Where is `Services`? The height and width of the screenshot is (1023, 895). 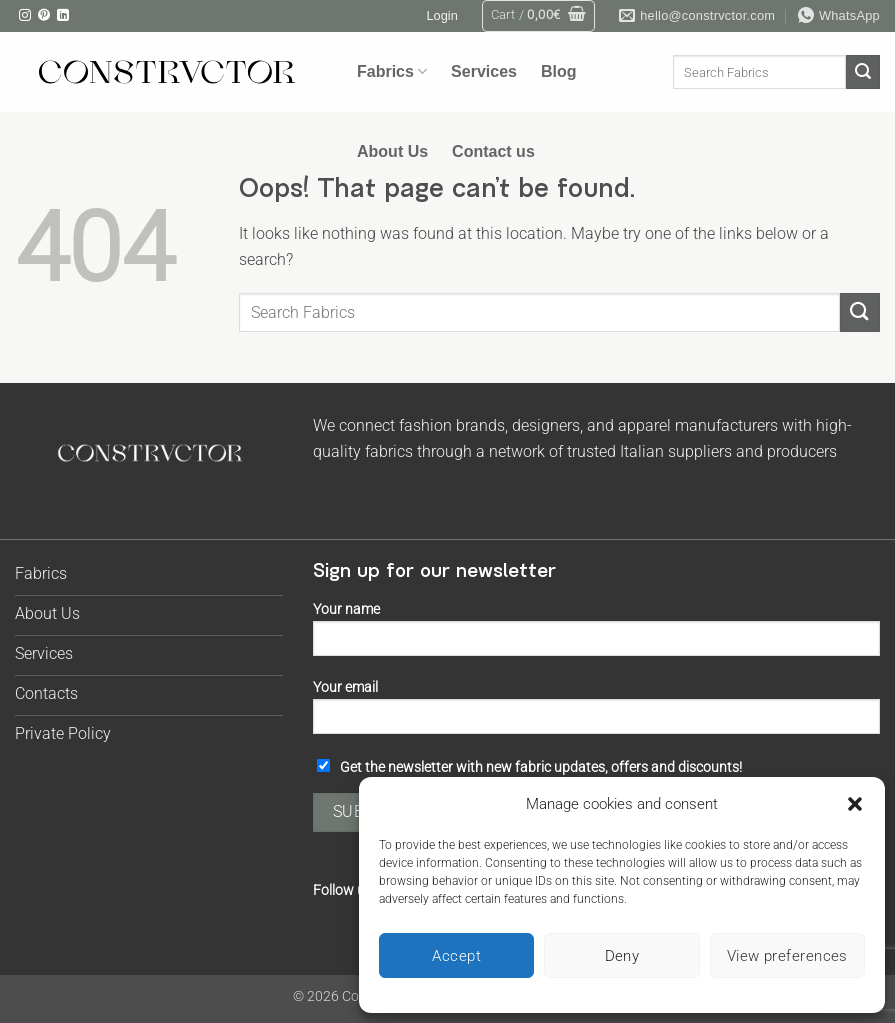
Services is located at coordinates (484, 71).